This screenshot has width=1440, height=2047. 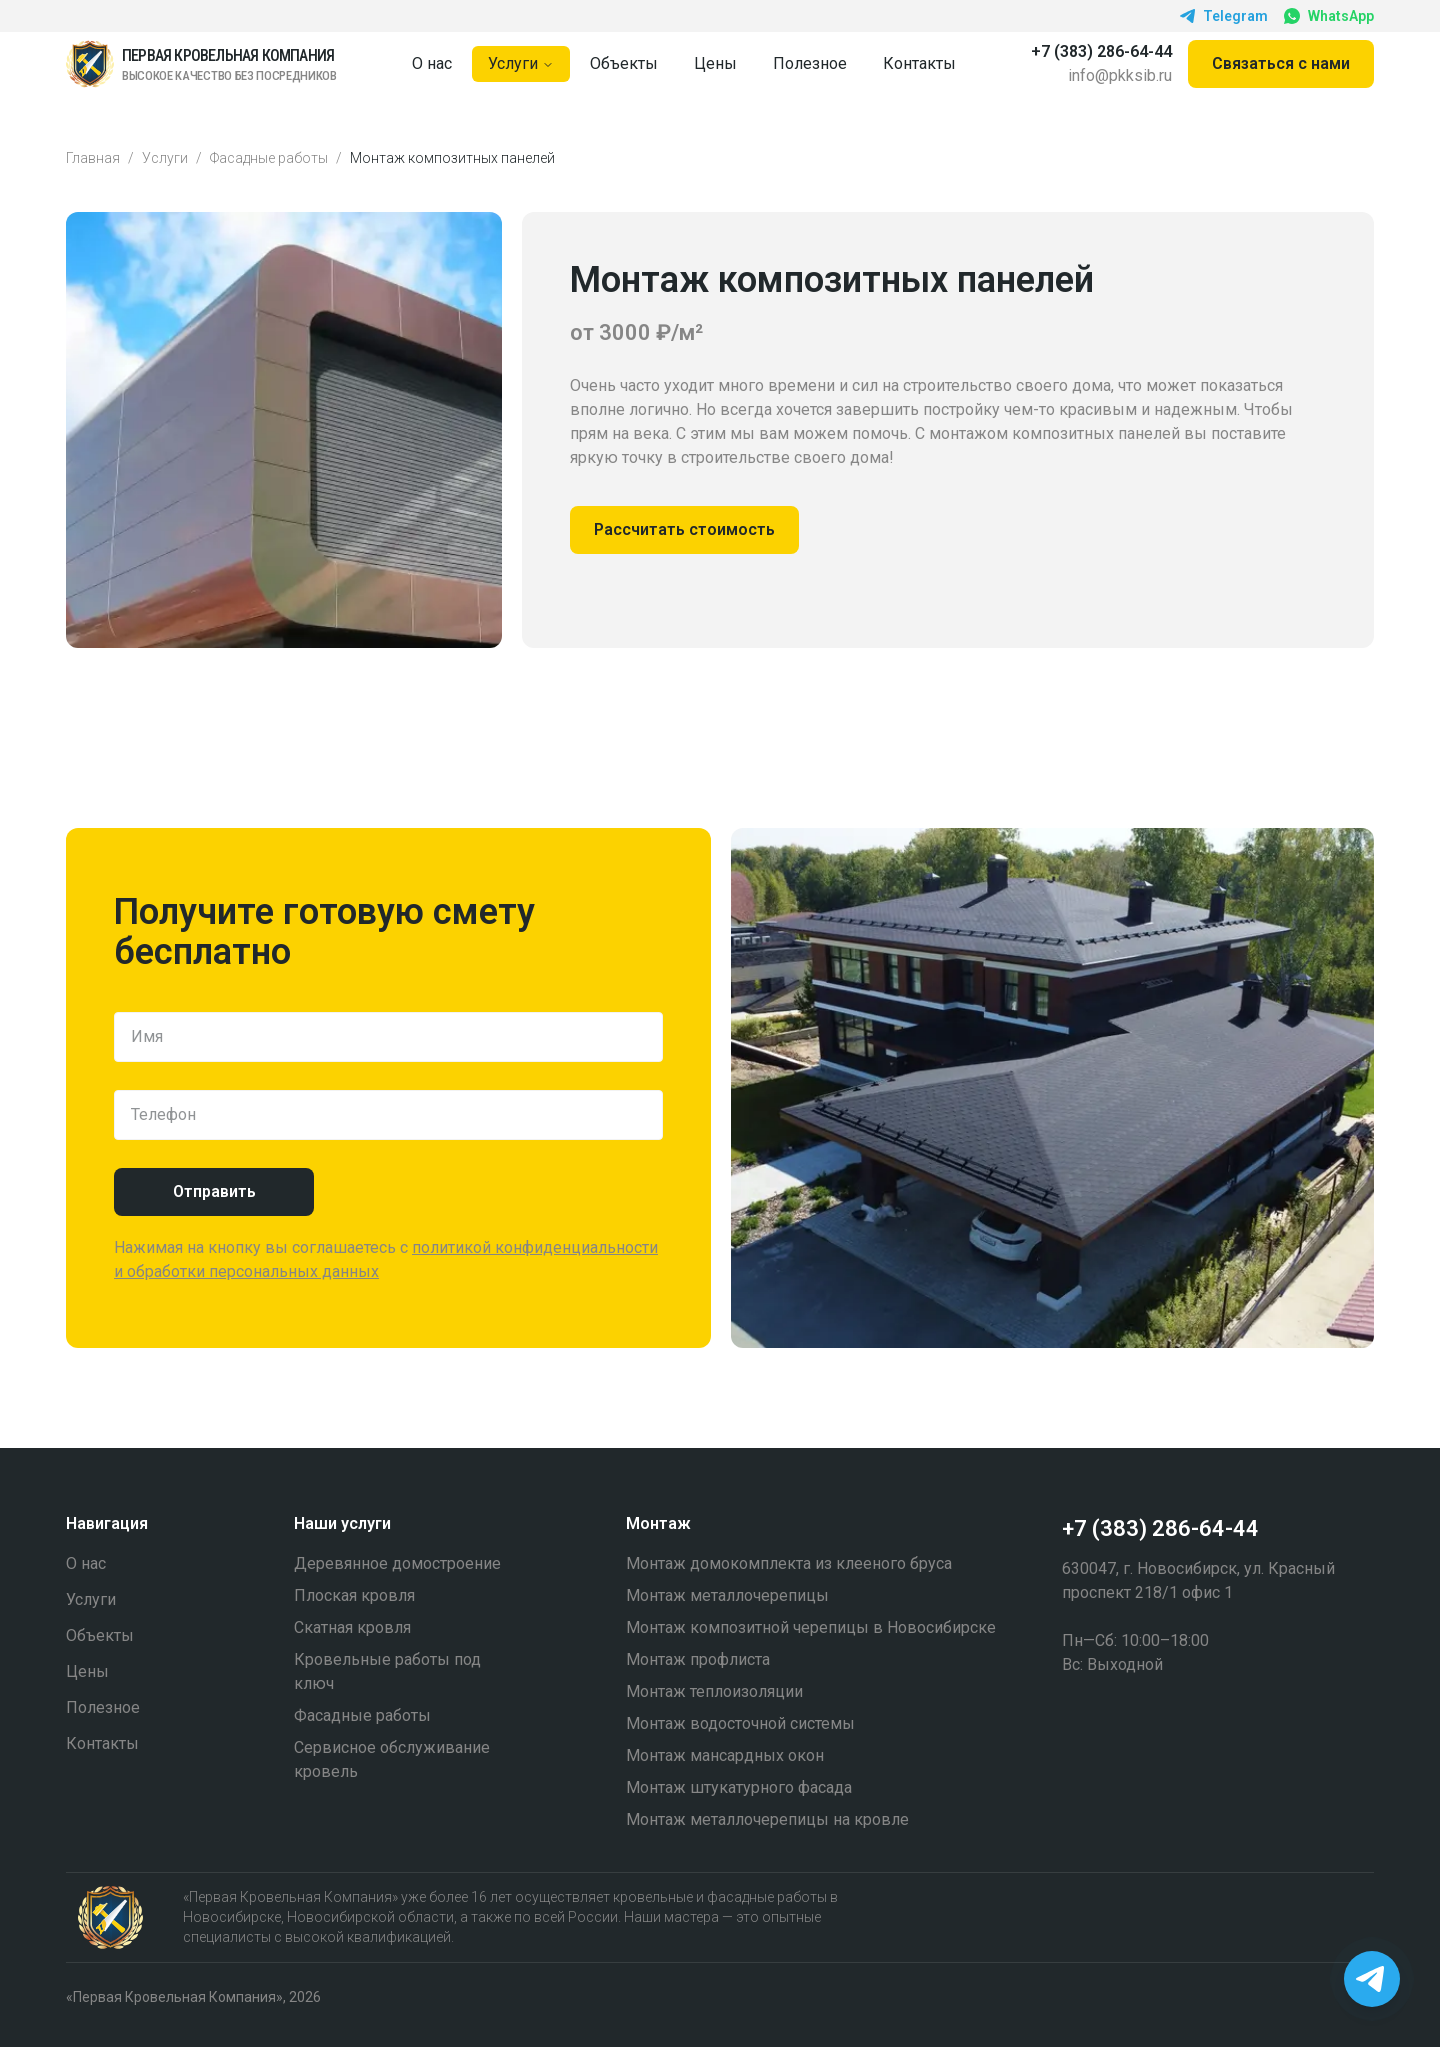 I want to click on Главная, so click(x=93, y=158).